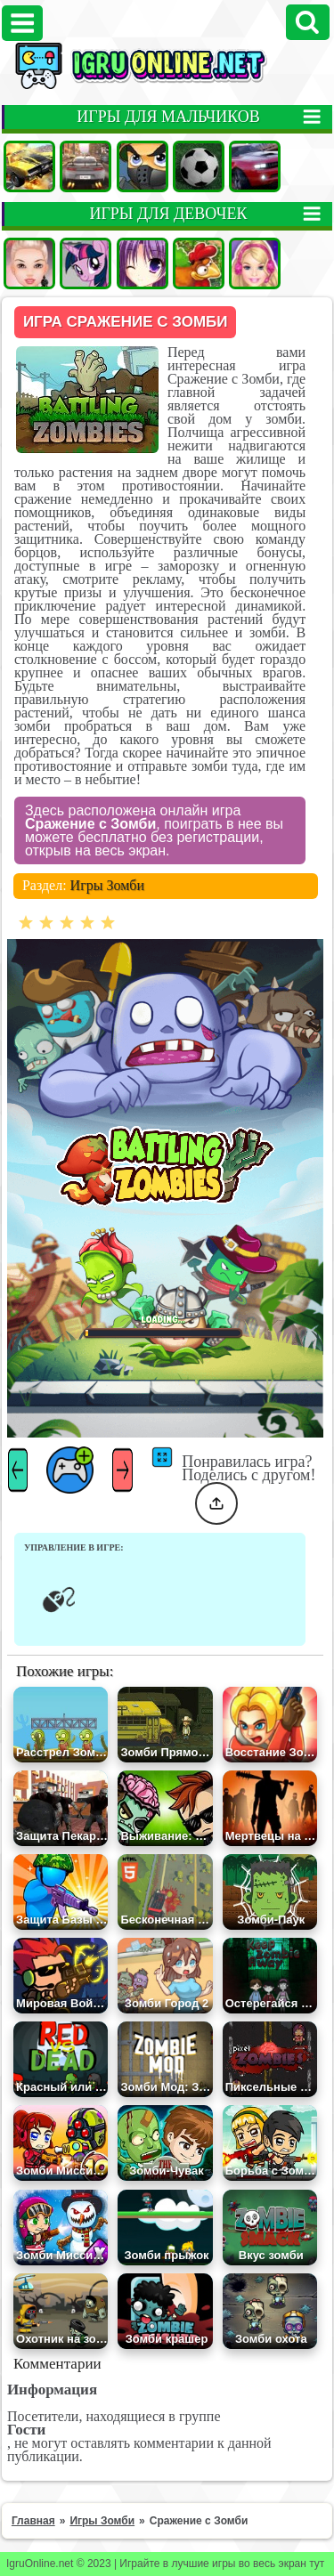 Image resolution: width=334 pixels, height=2576 pixels. What do you see at coordinates (29, 166) in the screenshot?
I see `Машины` at bounding box center [29, 166].